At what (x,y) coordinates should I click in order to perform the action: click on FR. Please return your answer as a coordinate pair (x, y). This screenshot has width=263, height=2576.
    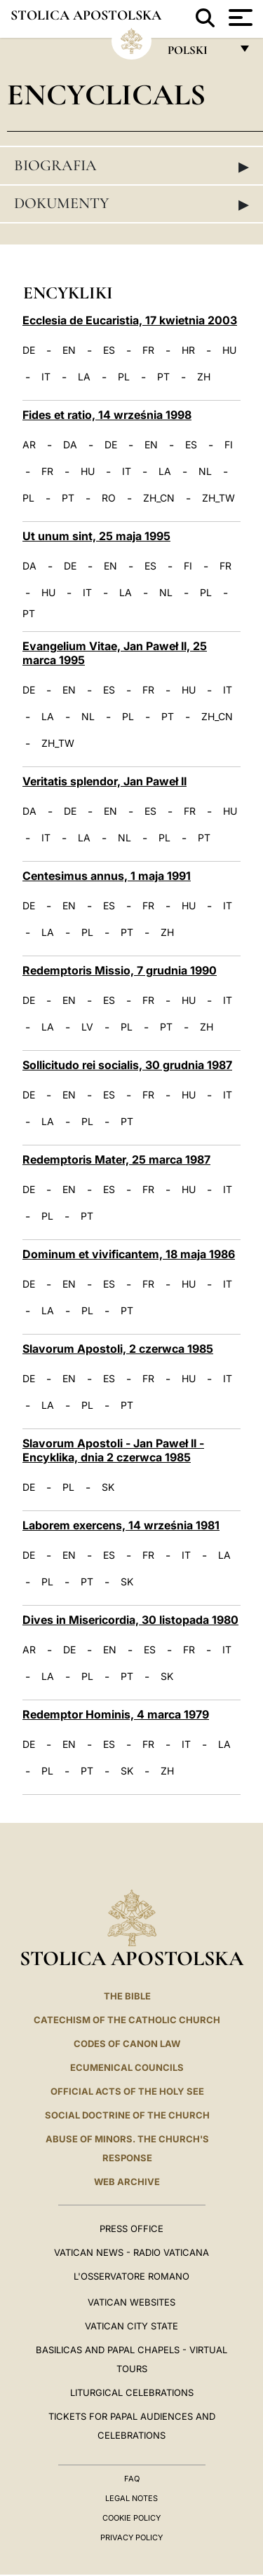
    Looking at the image, I should click on (148, 350).